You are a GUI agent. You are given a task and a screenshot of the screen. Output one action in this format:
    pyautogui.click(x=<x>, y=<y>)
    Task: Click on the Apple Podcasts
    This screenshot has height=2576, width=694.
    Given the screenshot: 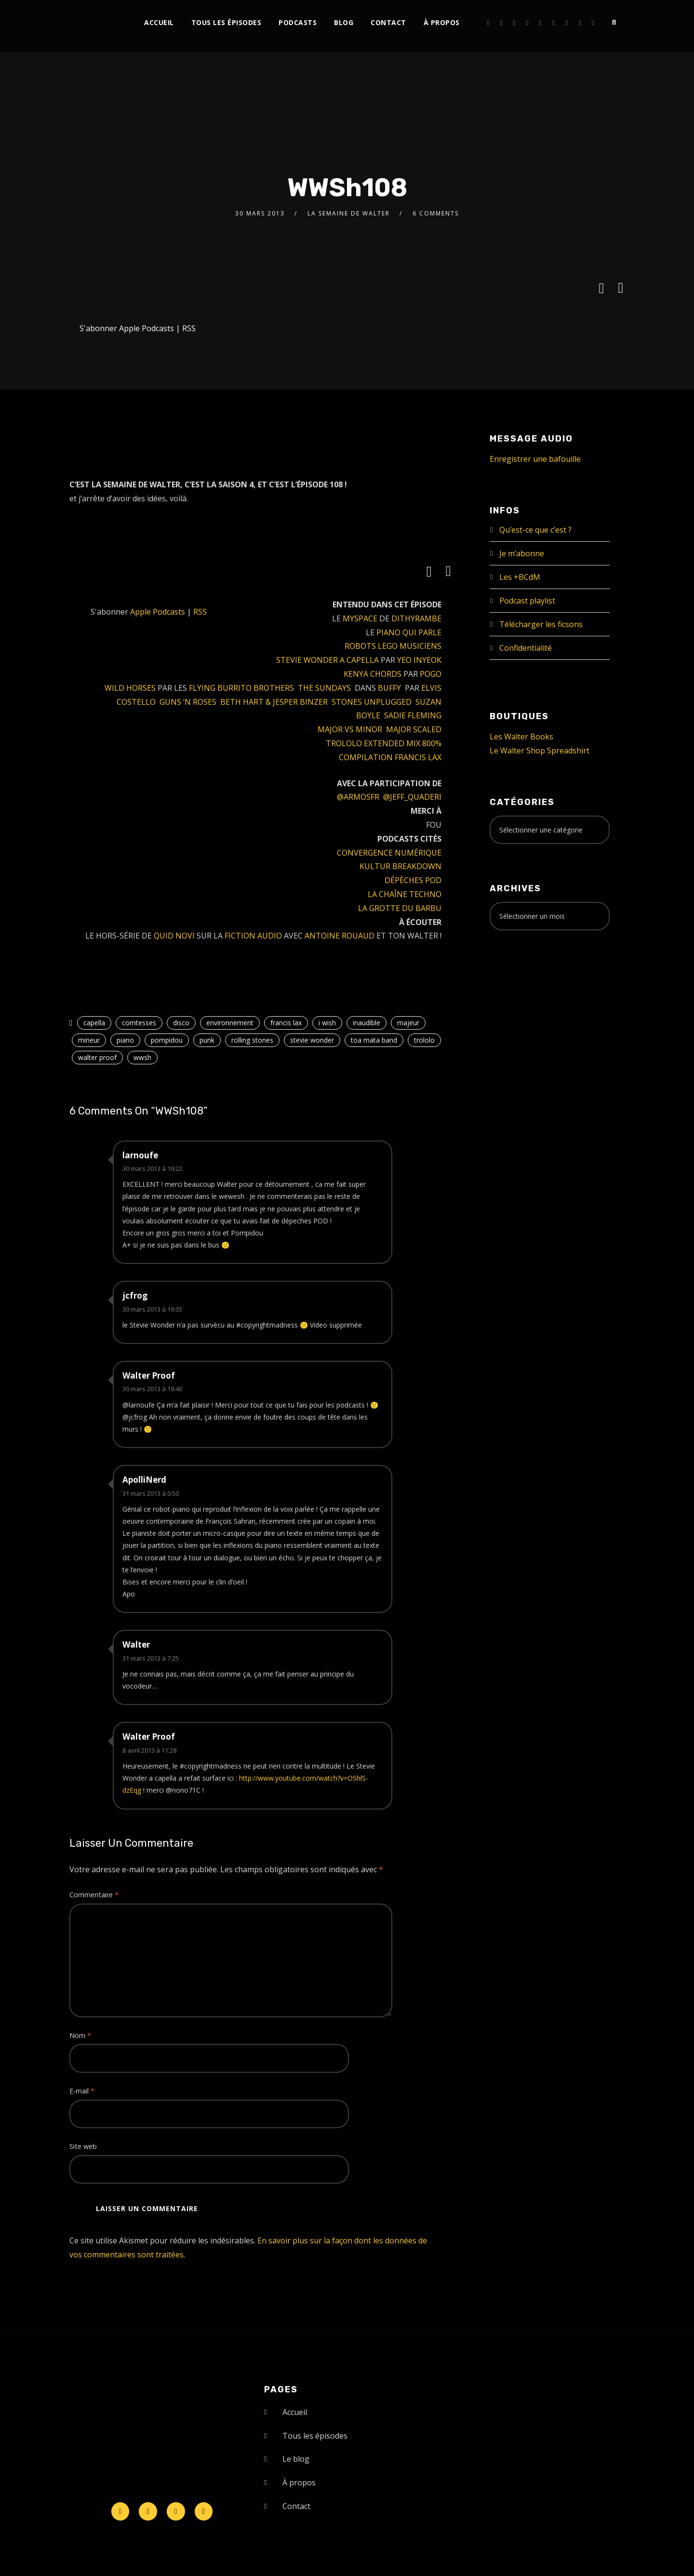 What is the action you would take?
    pyautogui.click(x=146, y=328)
    